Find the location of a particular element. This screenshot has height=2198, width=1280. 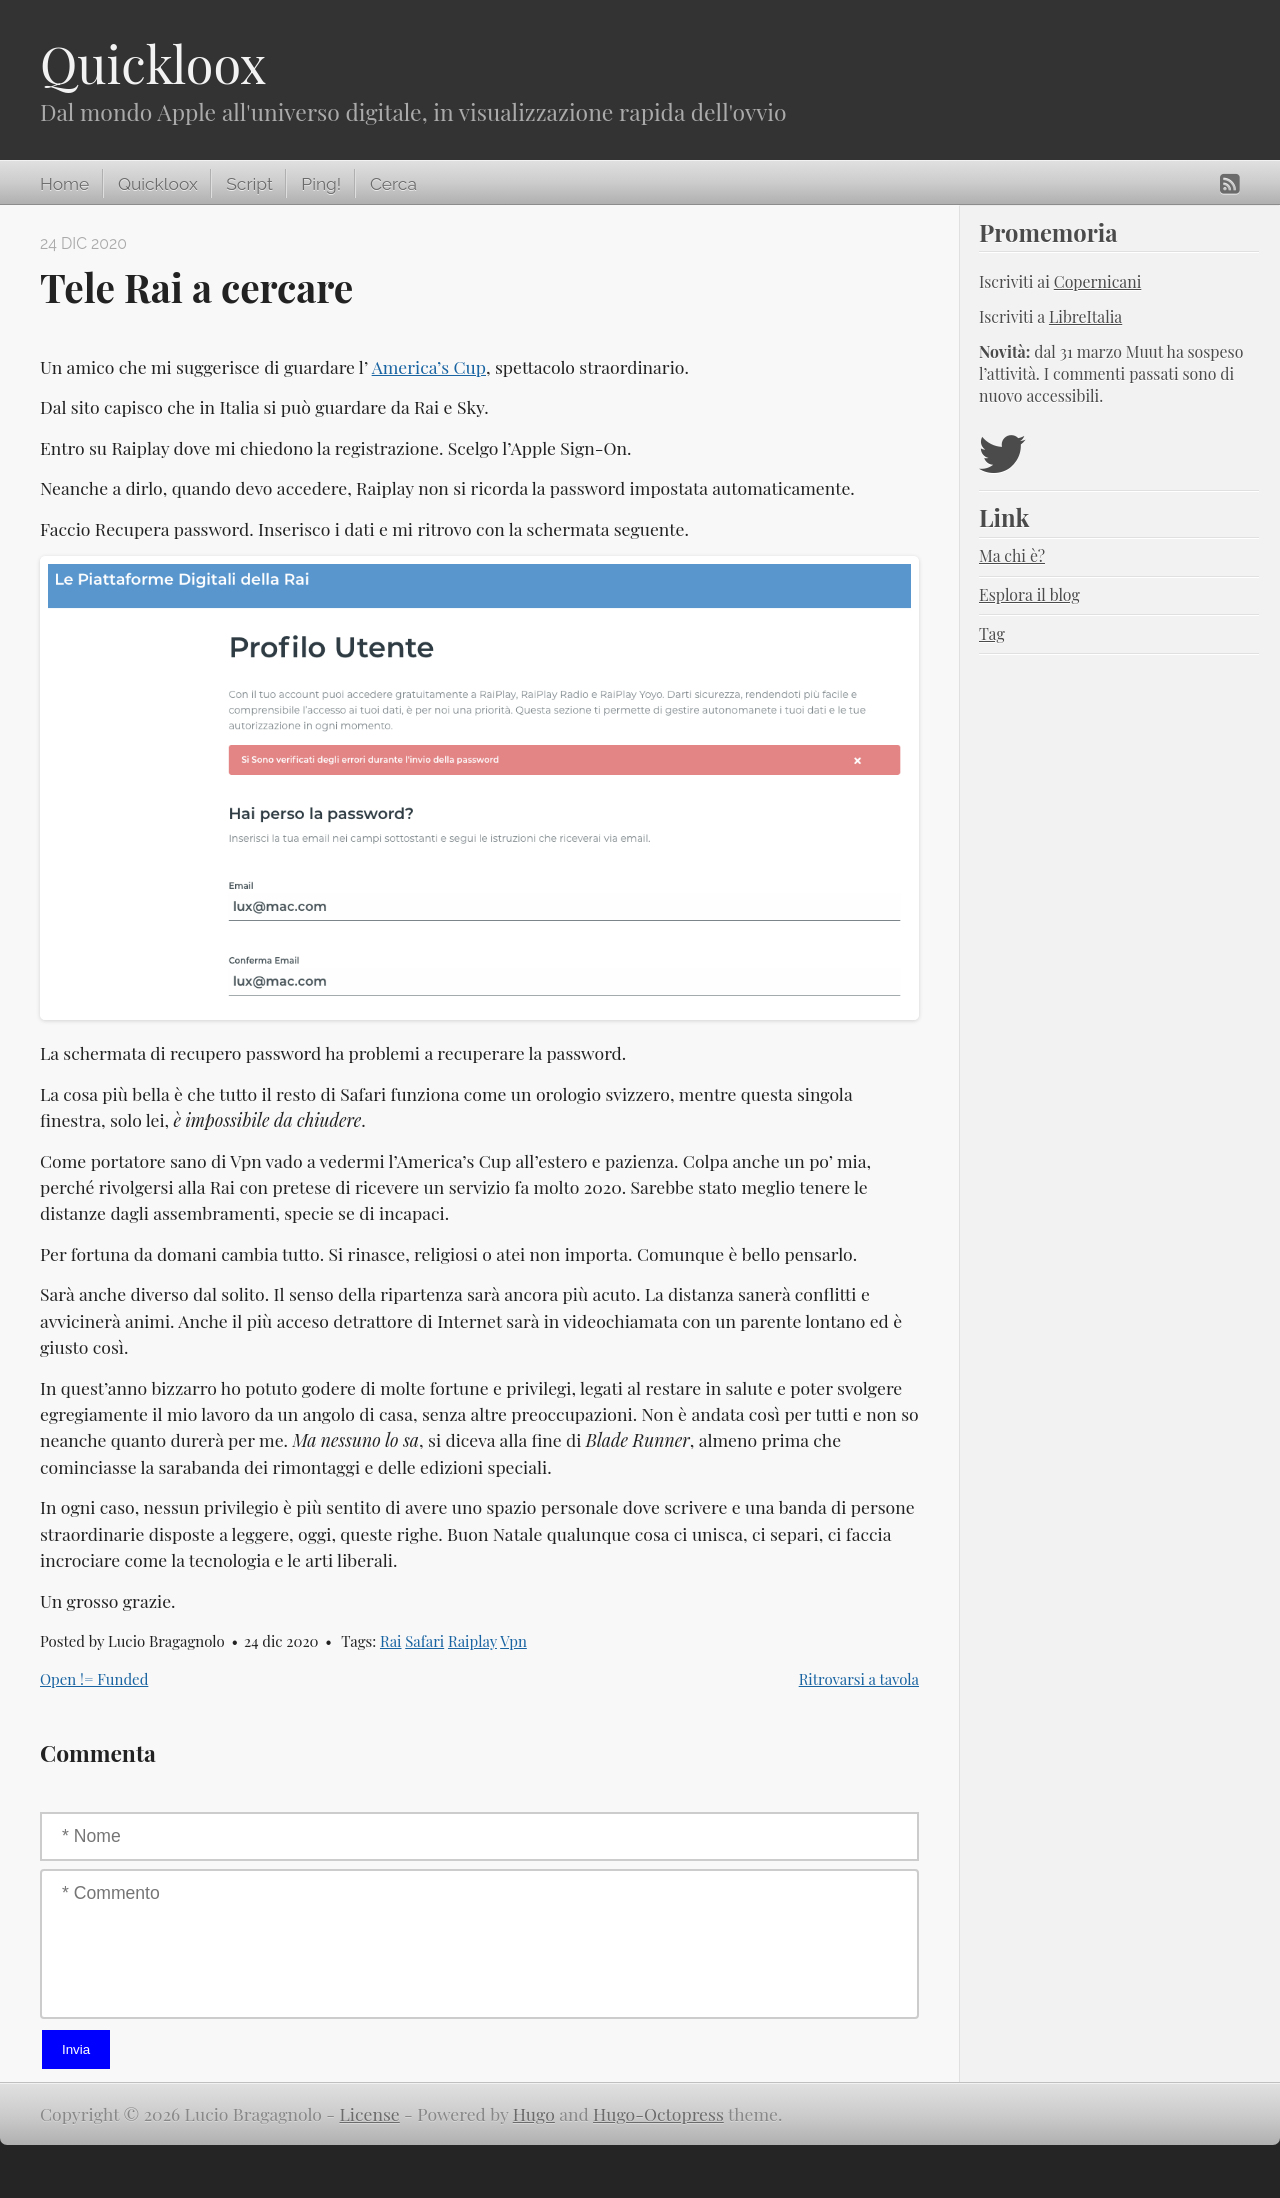

LibreItalia is located at coordinates (1085, 316).